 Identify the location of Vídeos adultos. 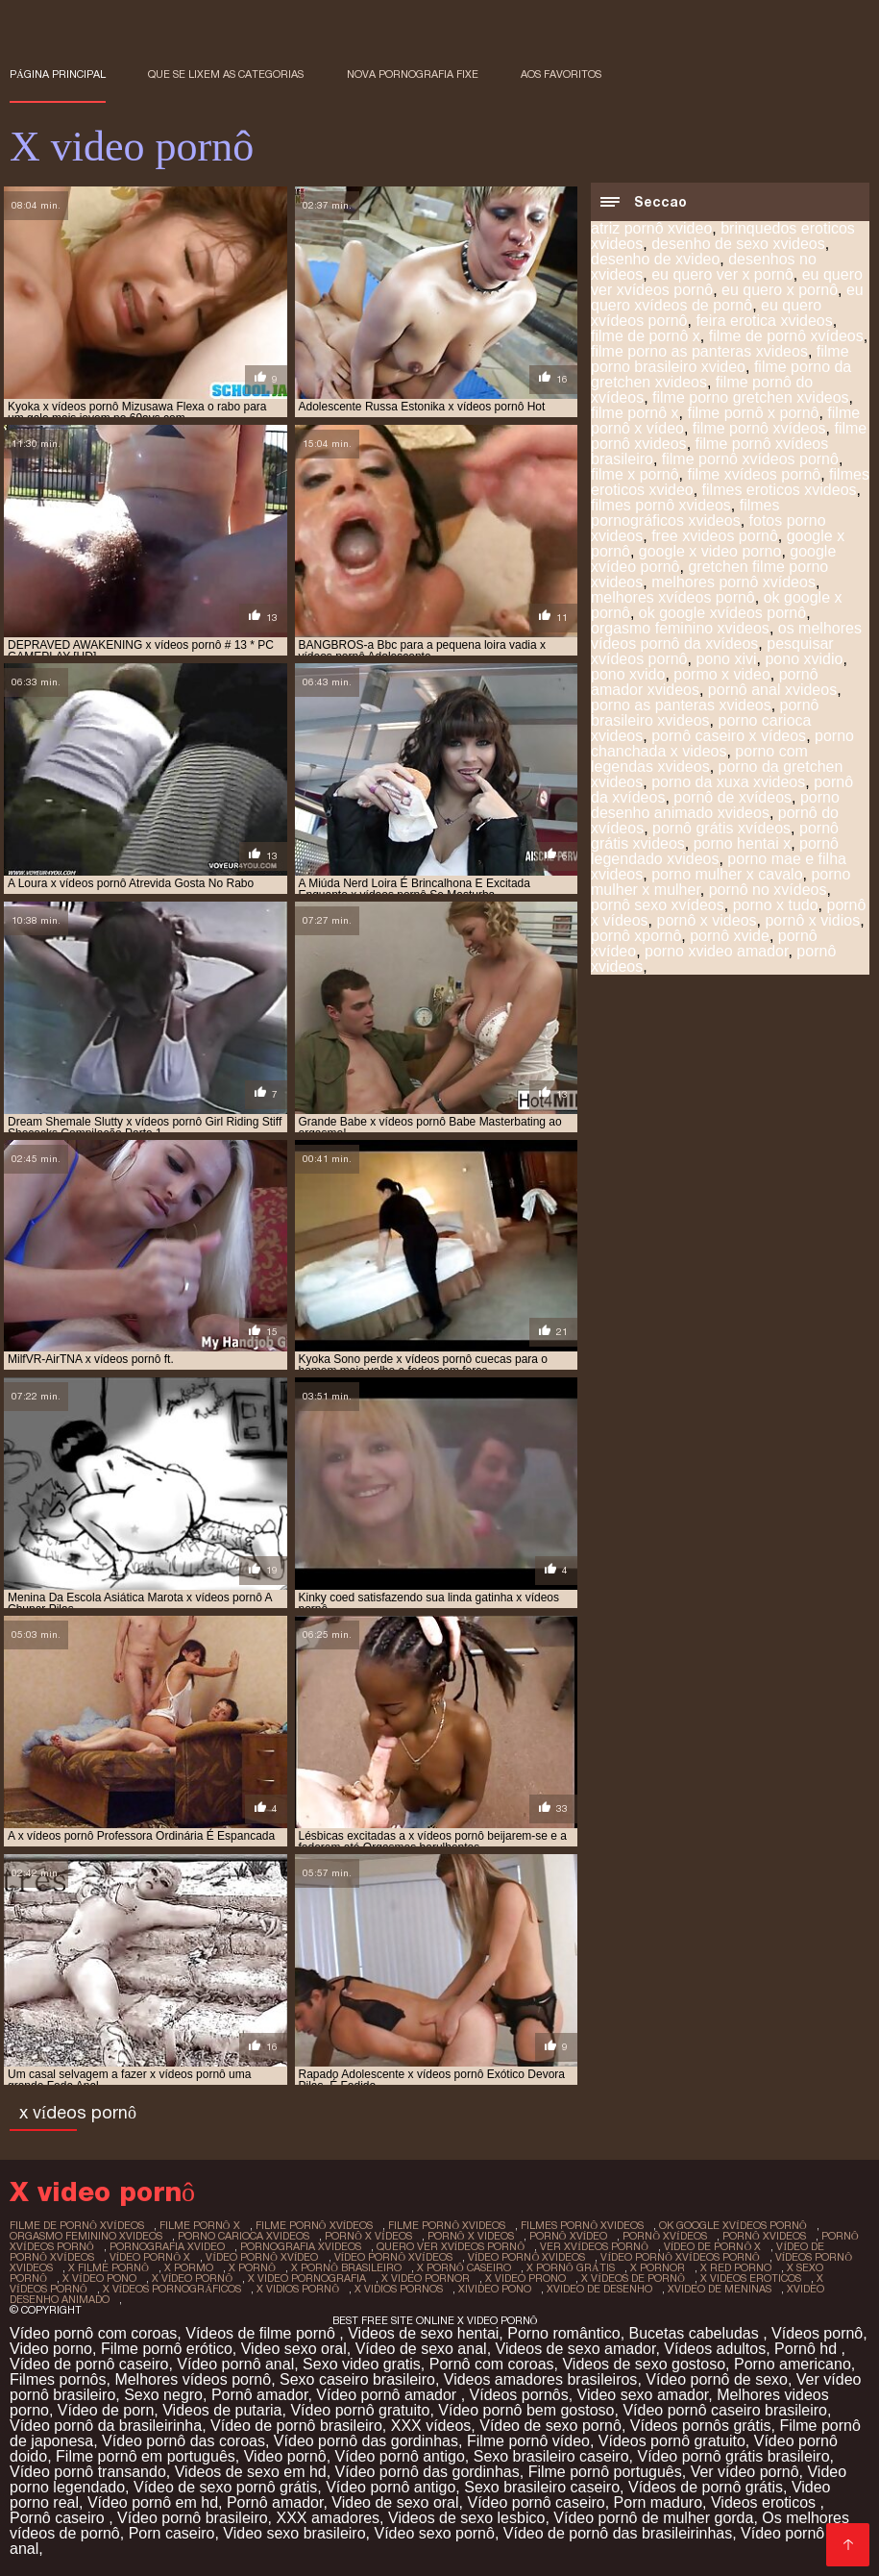
(715, 2349).